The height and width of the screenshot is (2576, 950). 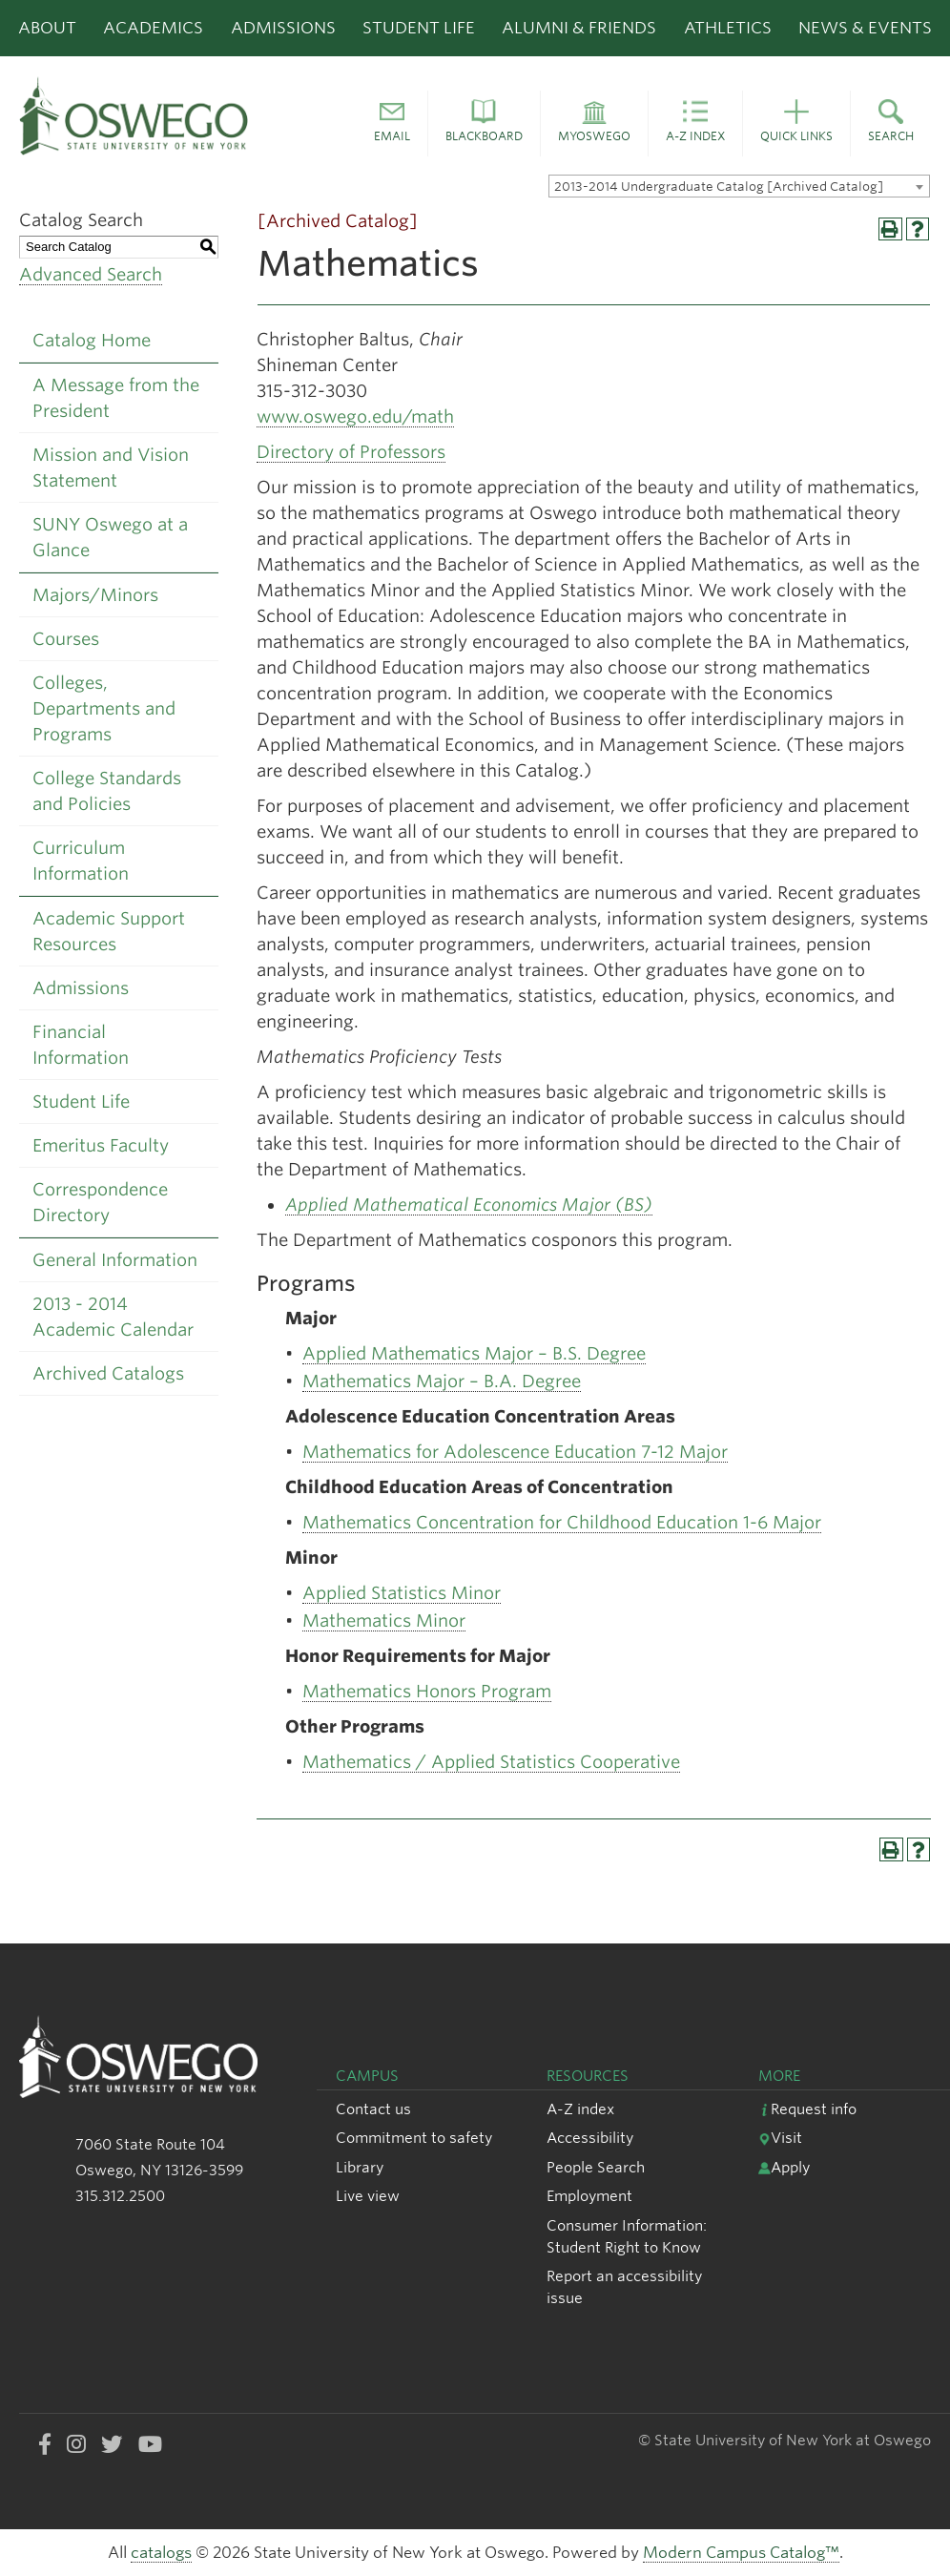 What do you see at coordinates (739, 186) in the screenshot?
I see `[combobox]` at bounding box center [739, 186].